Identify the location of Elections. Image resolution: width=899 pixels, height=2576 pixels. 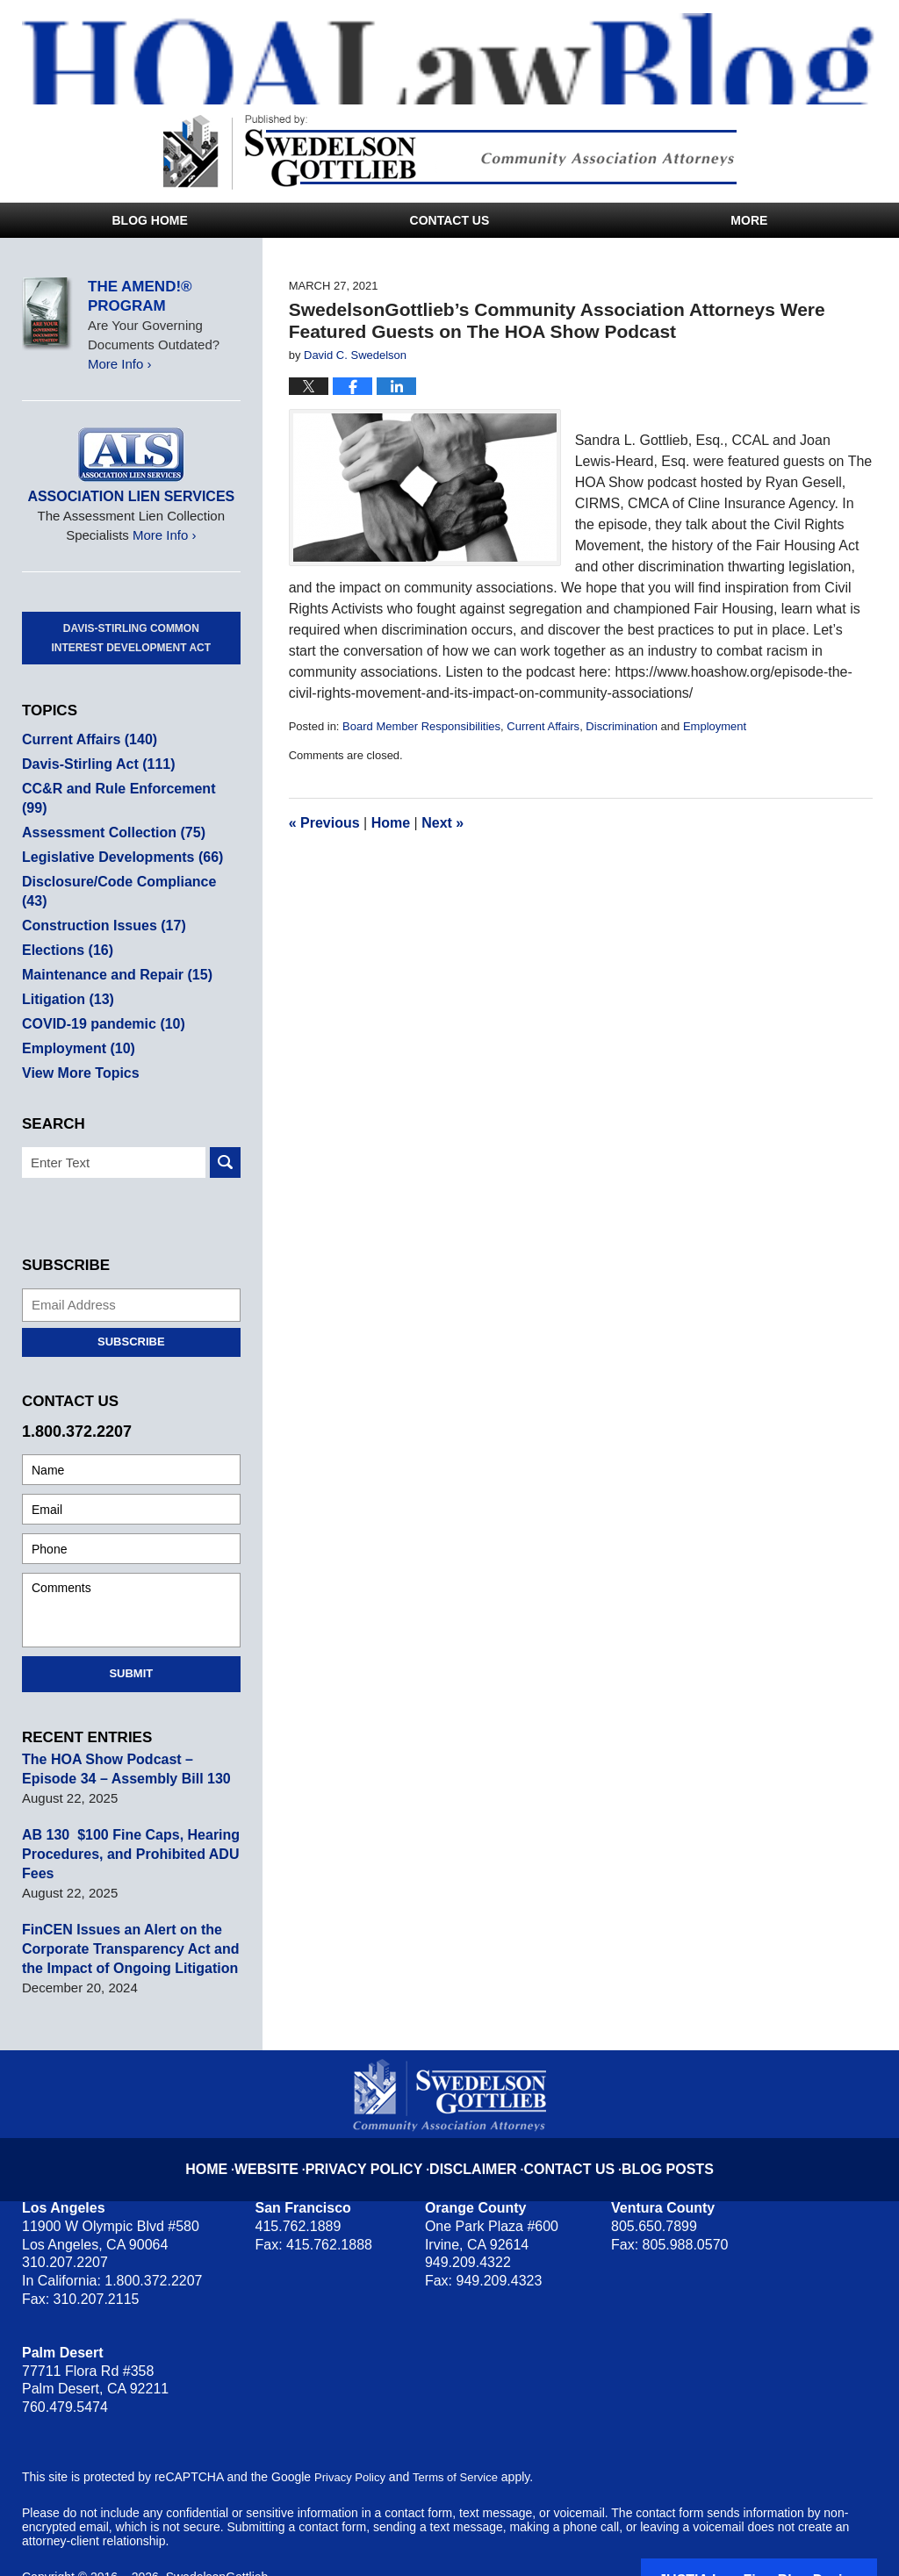
(65, 911).